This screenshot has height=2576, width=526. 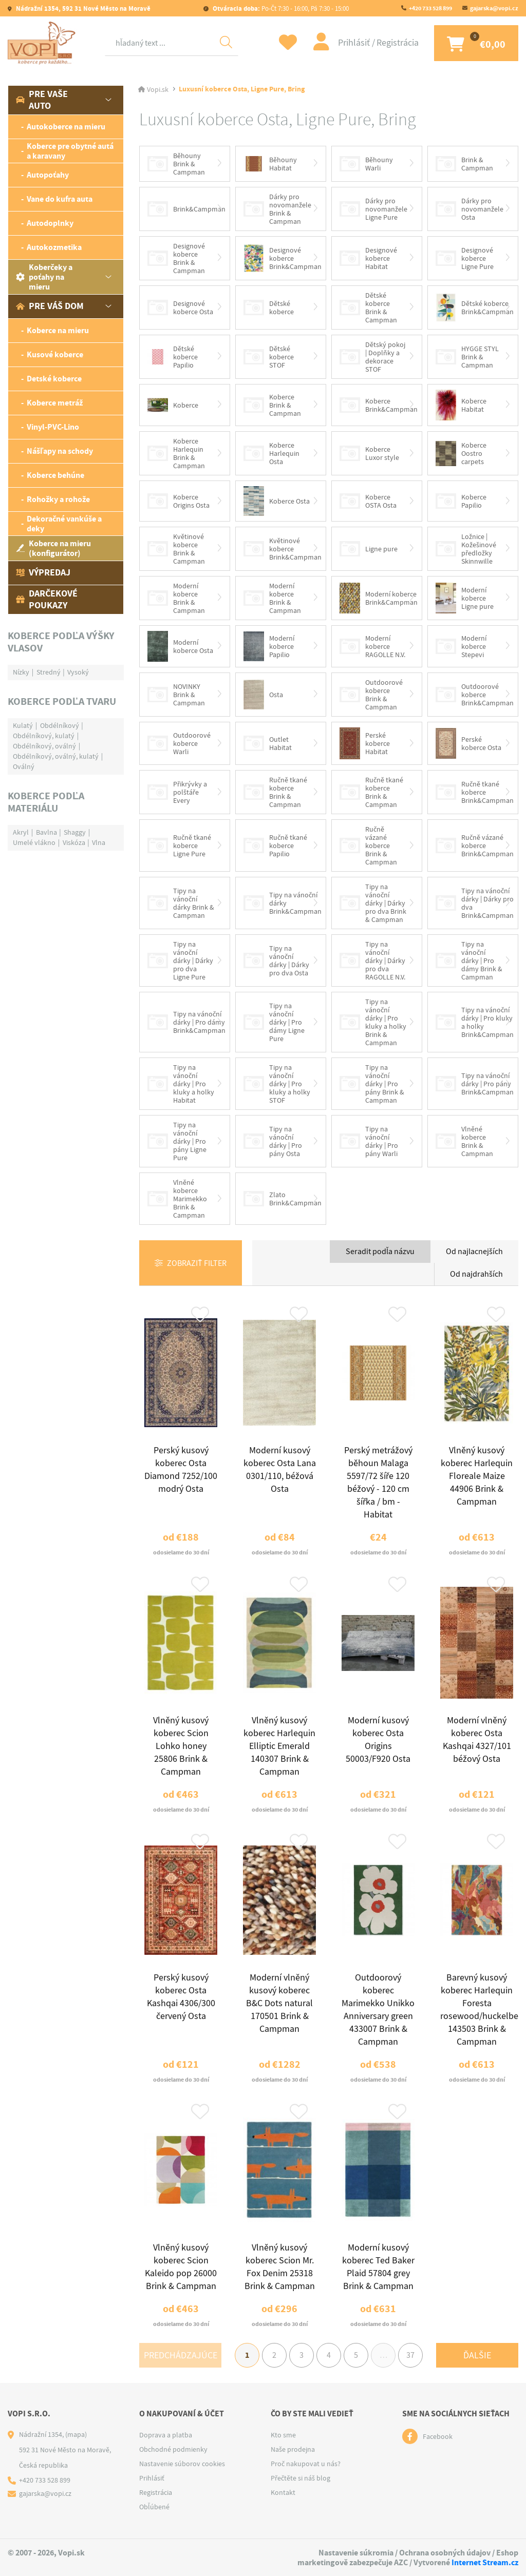 What do you see at coordinates (368, 845) in the screenshot?
I see `Ručně vázané koberce Brink & Campman` at bounding box center [368, 845].